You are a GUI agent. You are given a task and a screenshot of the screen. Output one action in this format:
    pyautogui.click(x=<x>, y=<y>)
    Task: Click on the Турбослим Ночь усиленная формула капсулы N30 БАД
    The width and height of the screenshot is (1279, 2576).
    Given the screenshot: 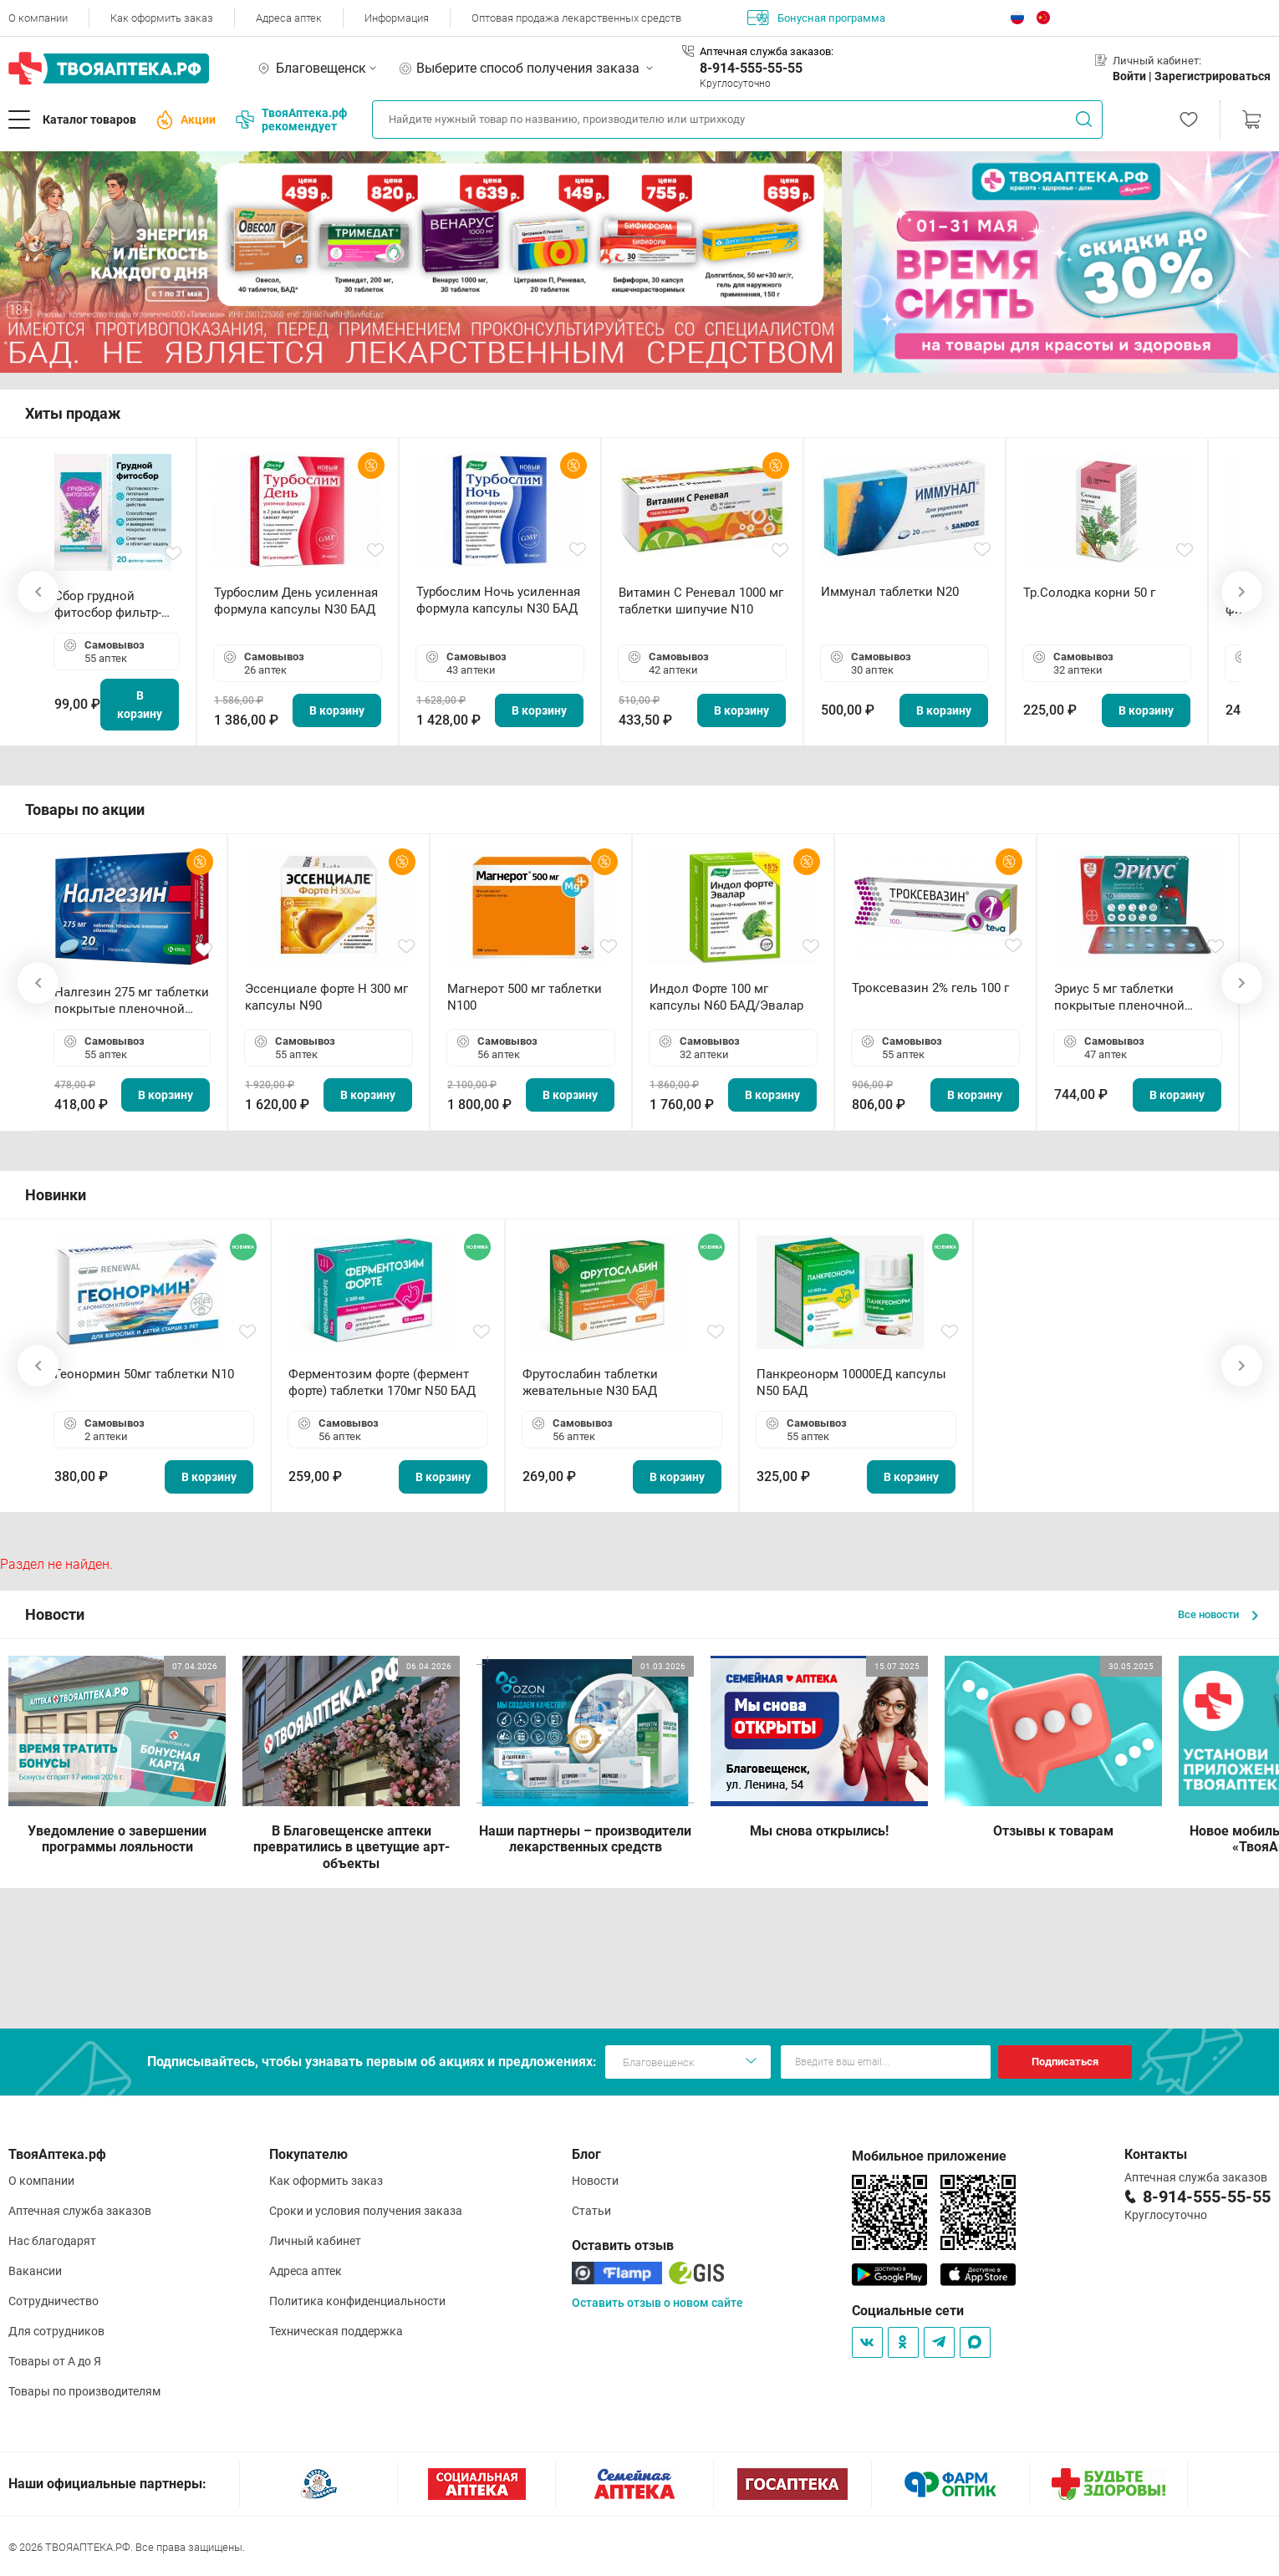 What is the action you would take?
    pyautogui.click(x=498, y=600)
    